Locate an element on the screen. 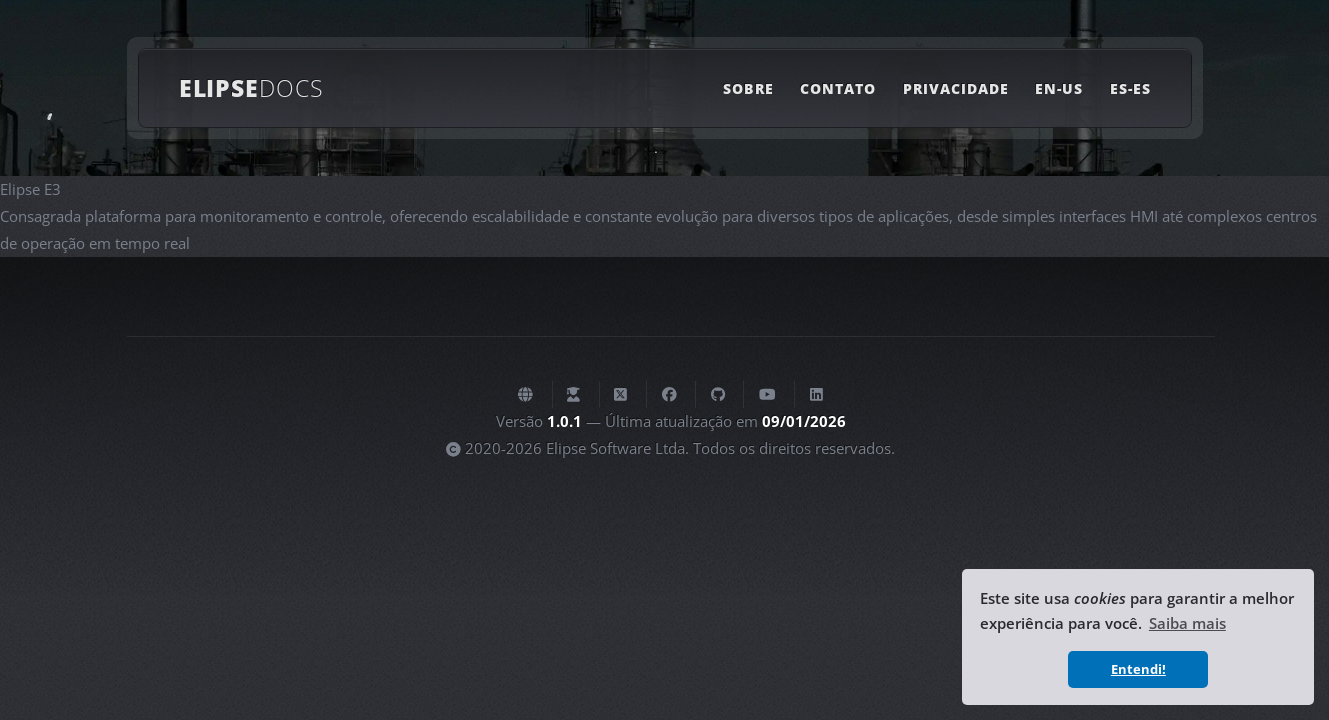 The image size is (1329, 720). Elipse is located at coordinates (251, 88).